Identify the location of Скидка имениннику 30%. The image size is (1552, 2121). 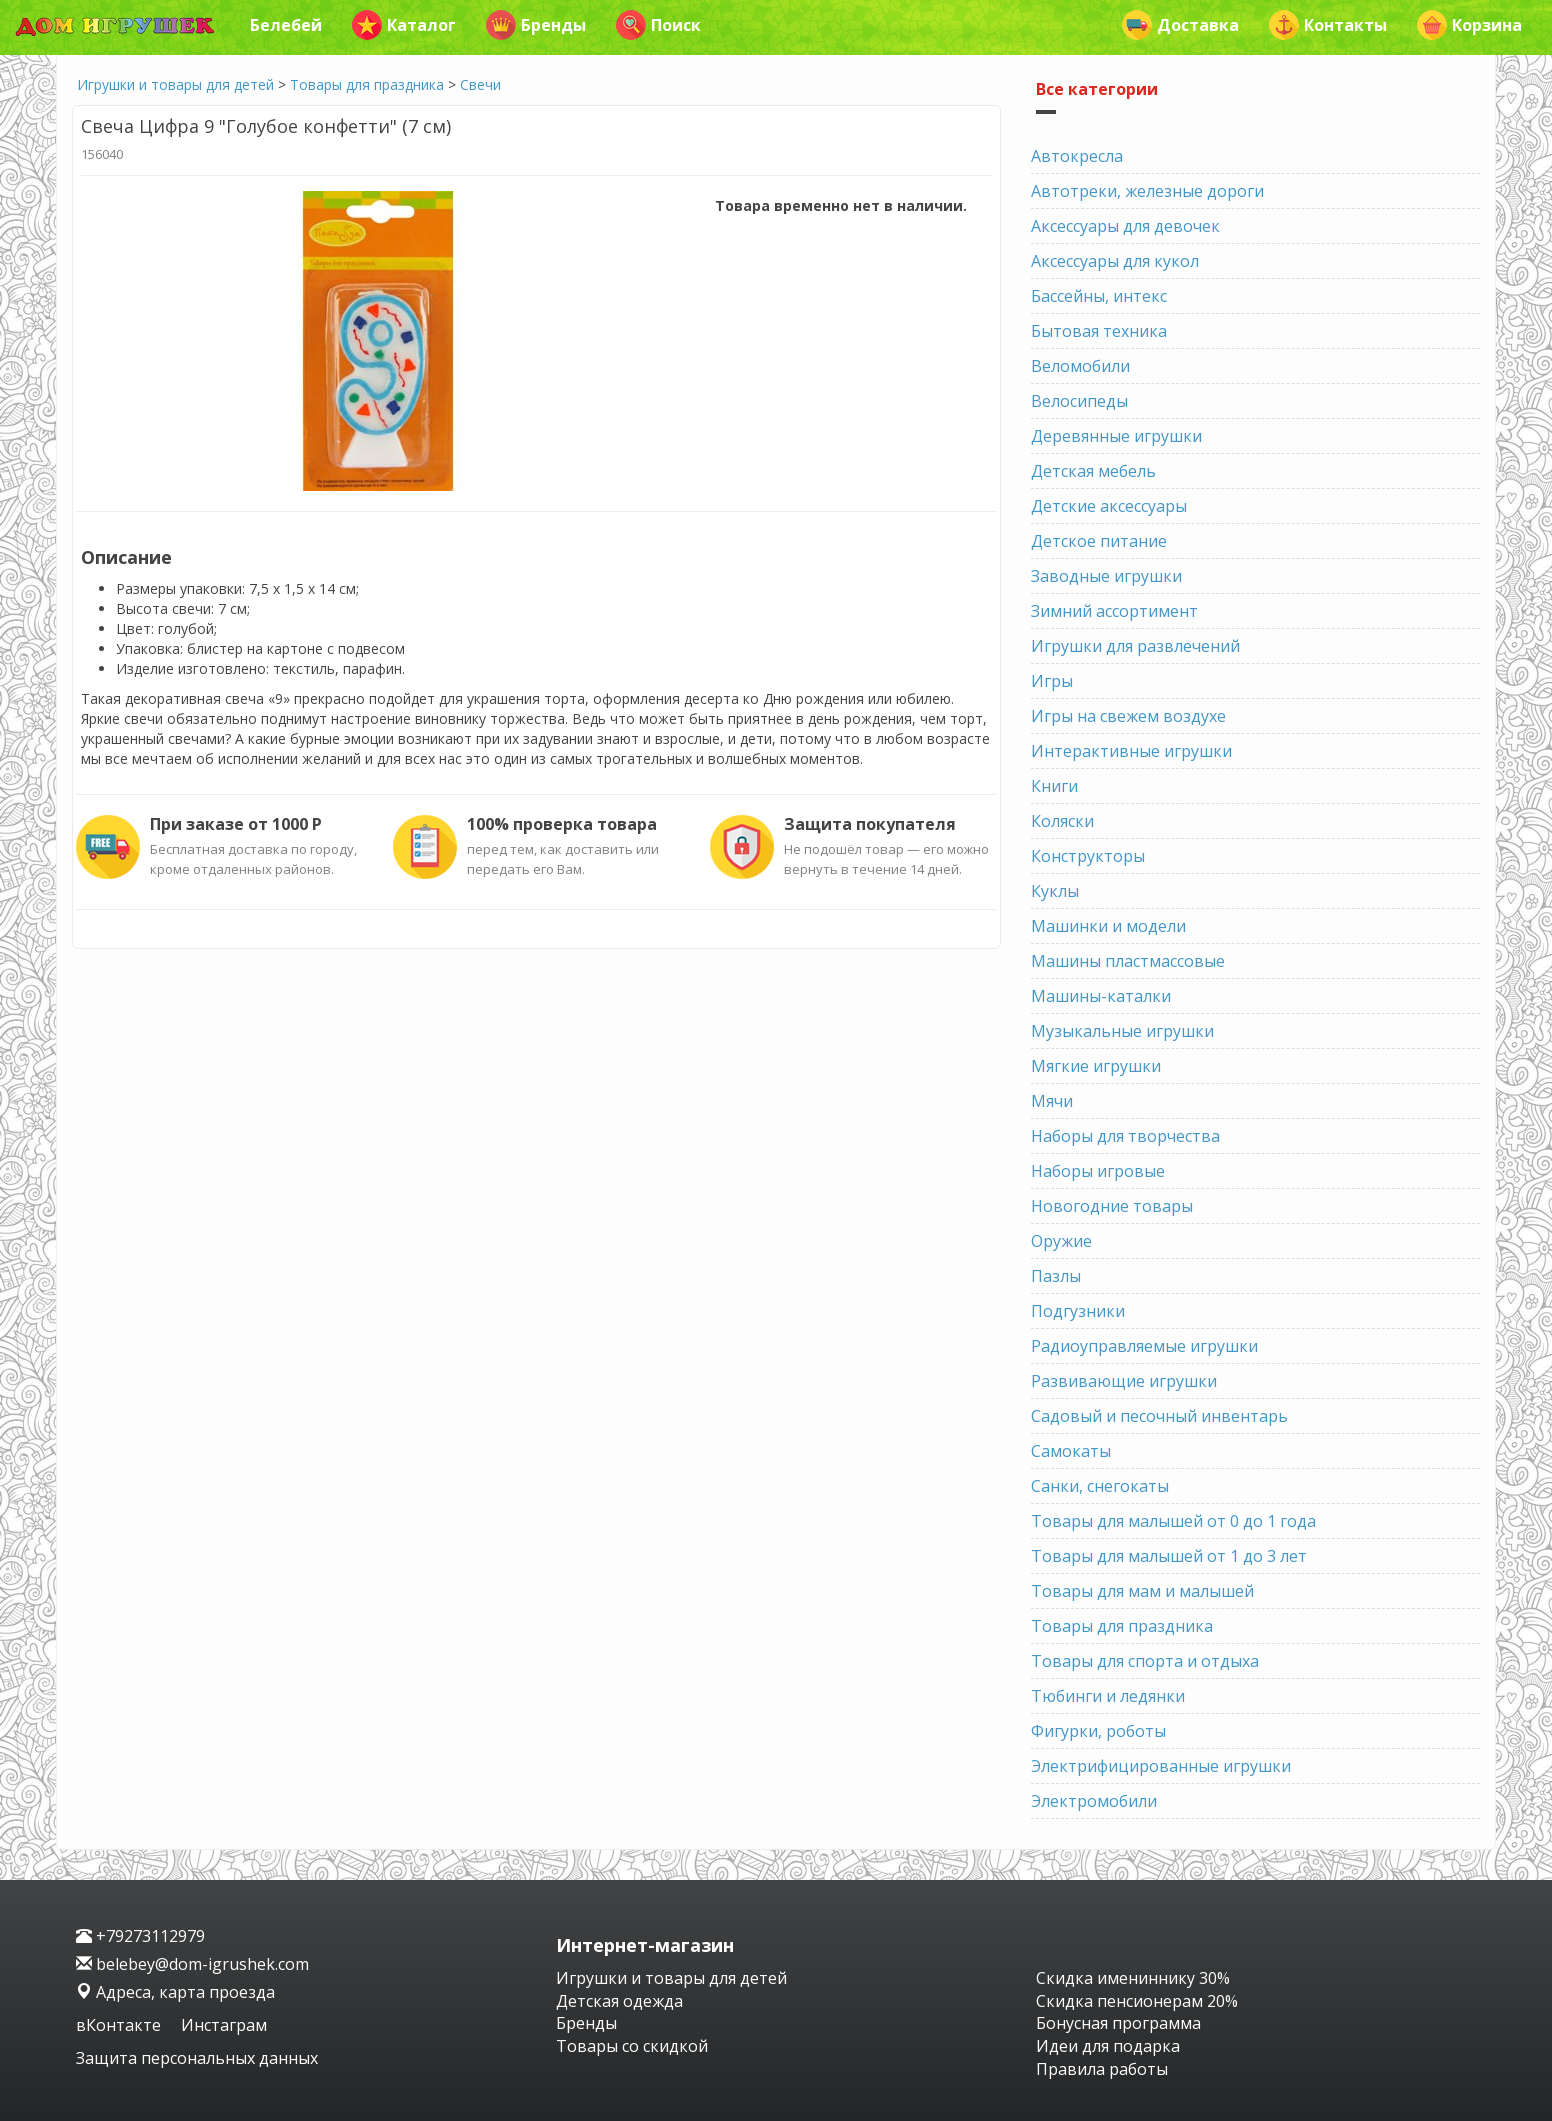
(1133, 1978).